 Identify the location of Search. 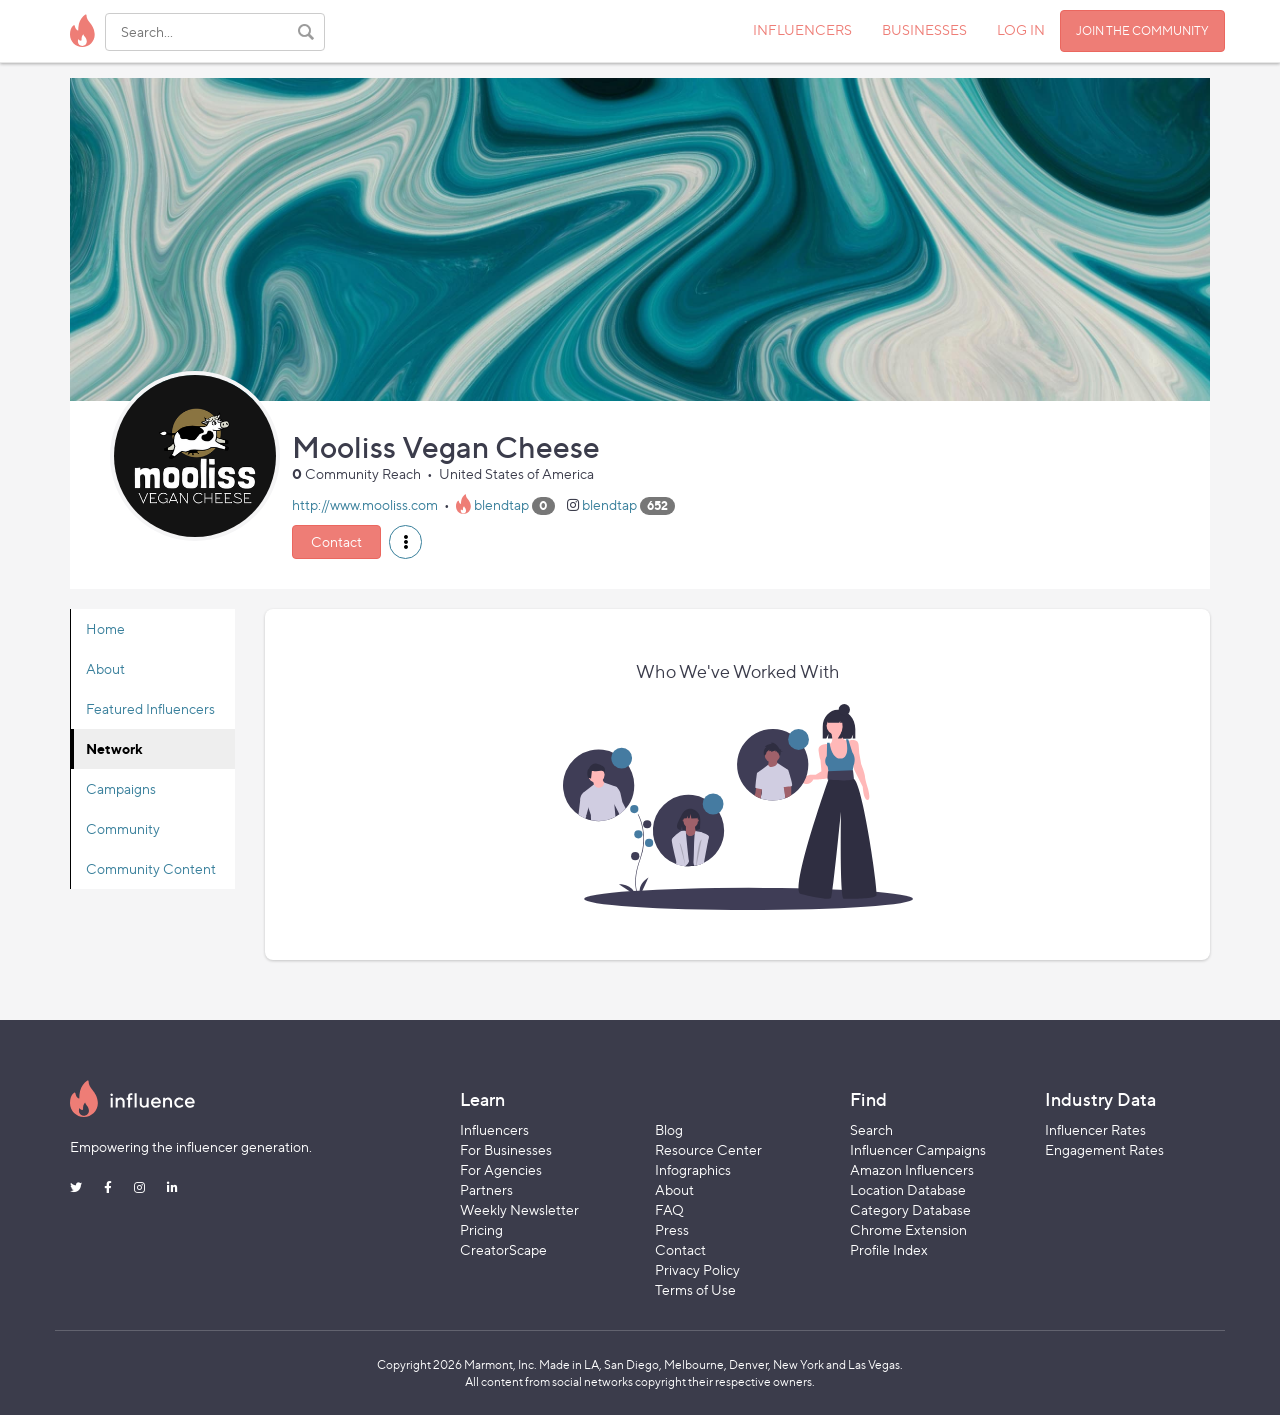
(871, 1129).